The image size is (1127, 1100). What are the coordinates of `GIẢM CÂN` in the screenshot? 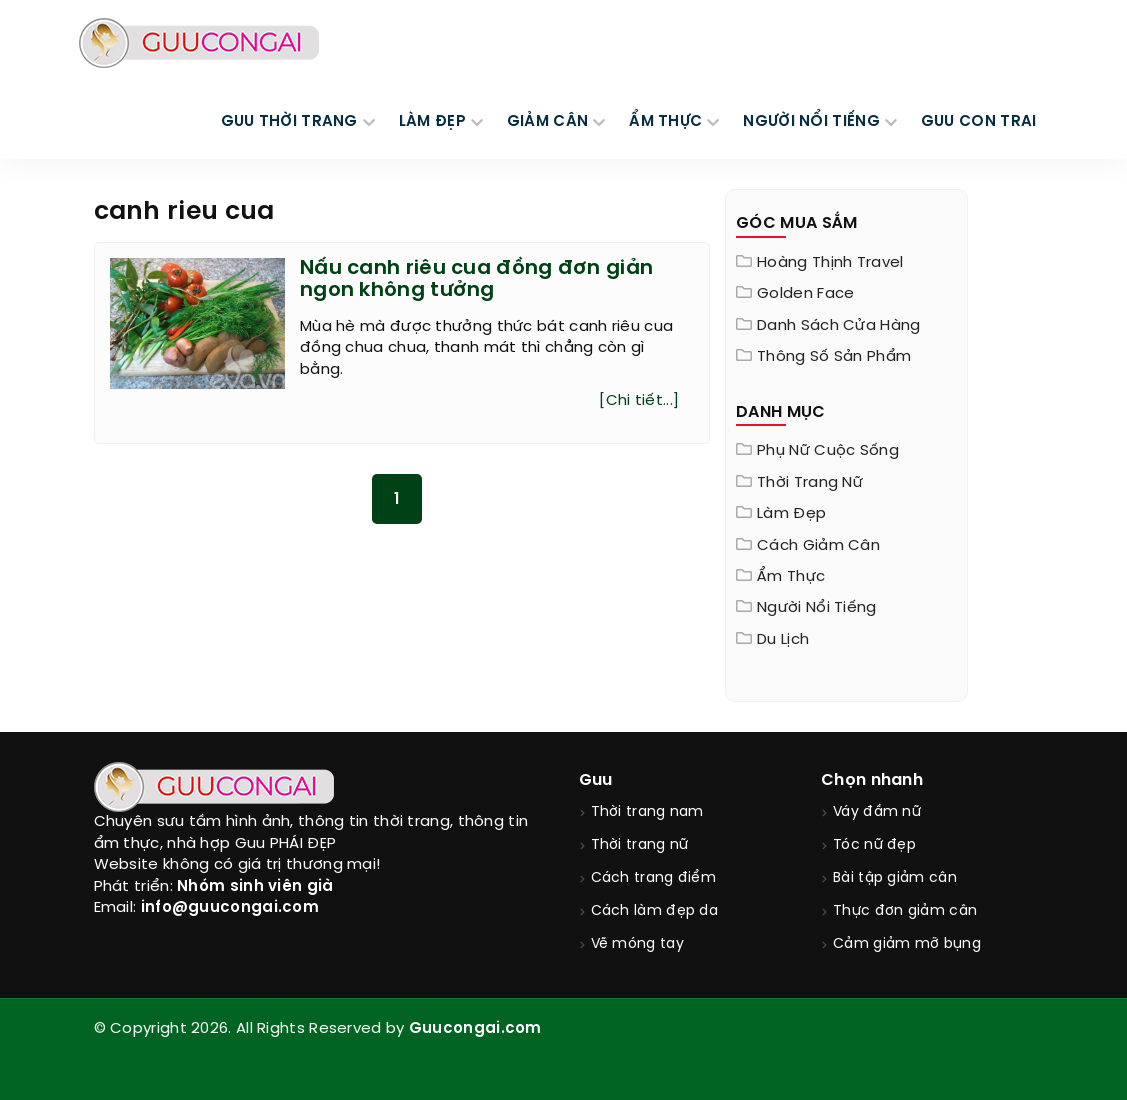 It's located at (547, 122).